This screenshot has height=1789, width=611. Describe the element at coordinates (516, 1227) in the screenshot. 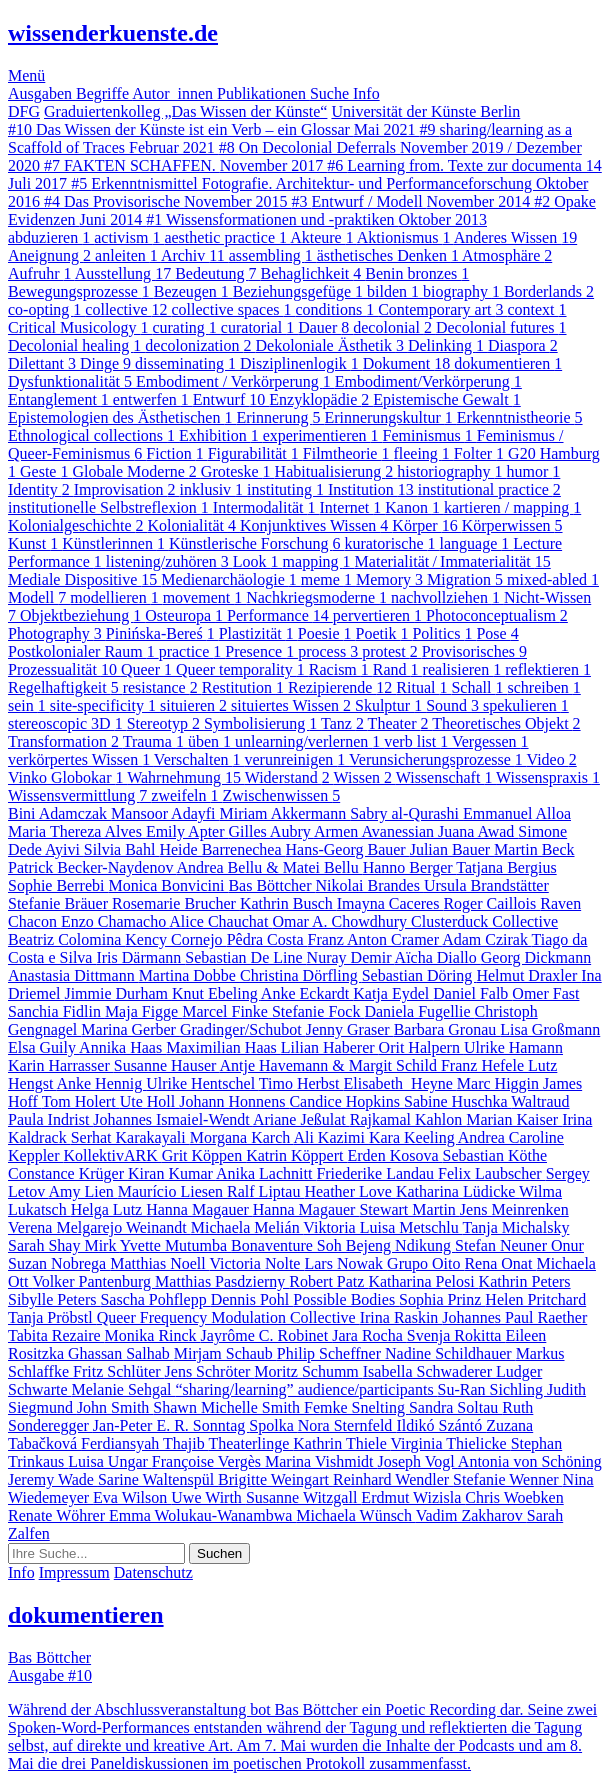

I see `Tanja Michalsky` at that location.